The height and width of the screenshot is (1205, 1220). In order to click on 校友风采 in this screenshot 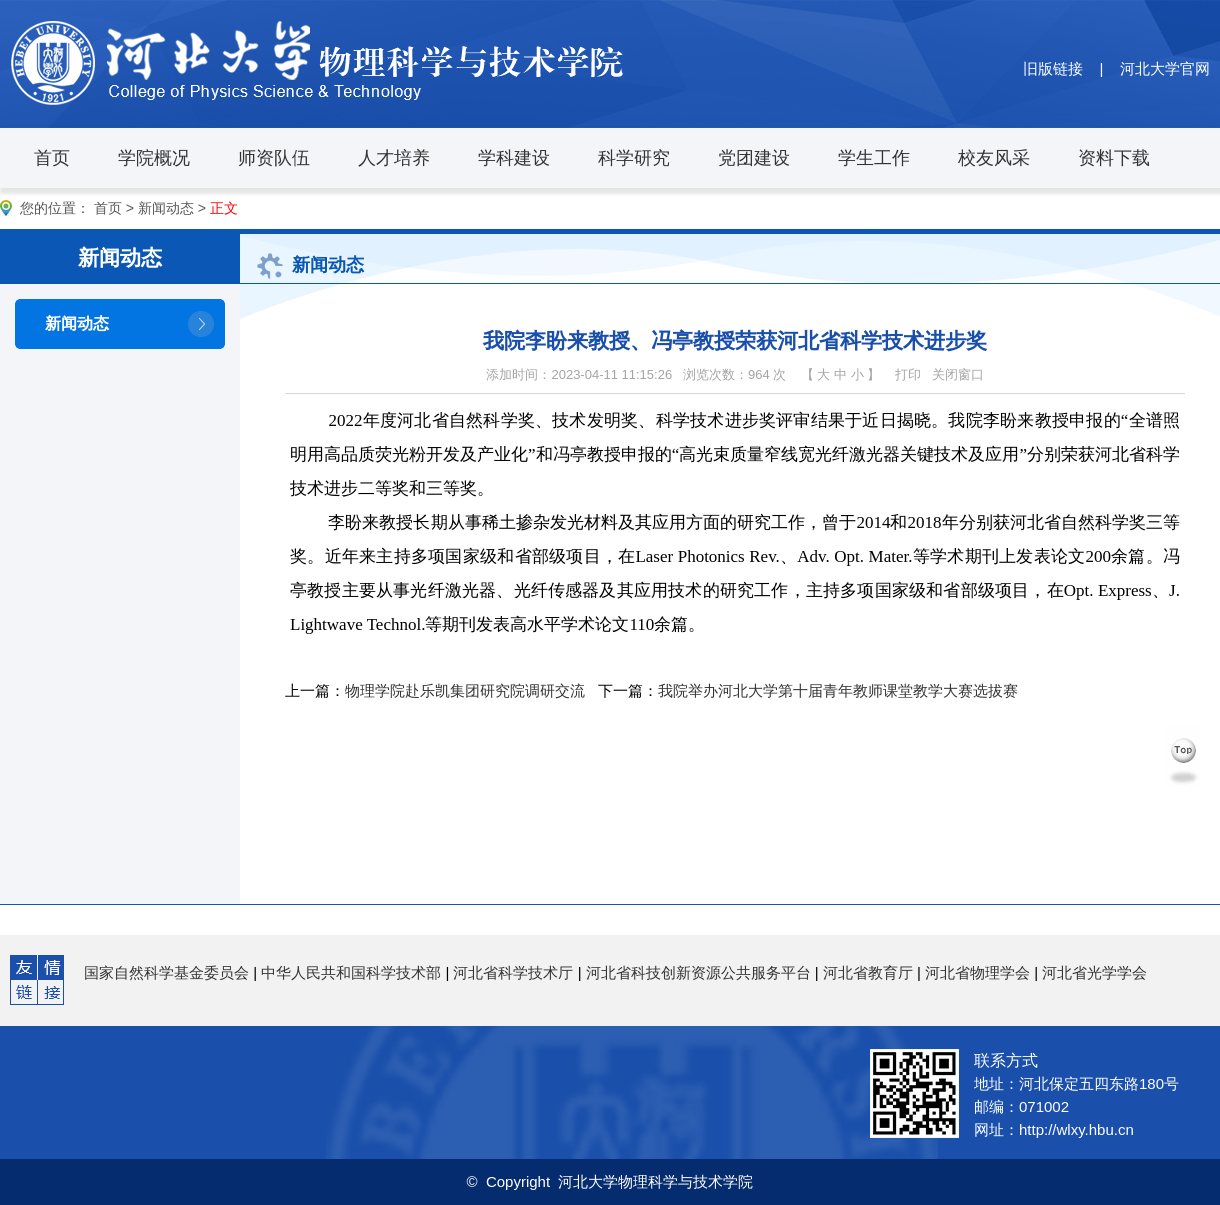, I will do `click(994, 158)`.